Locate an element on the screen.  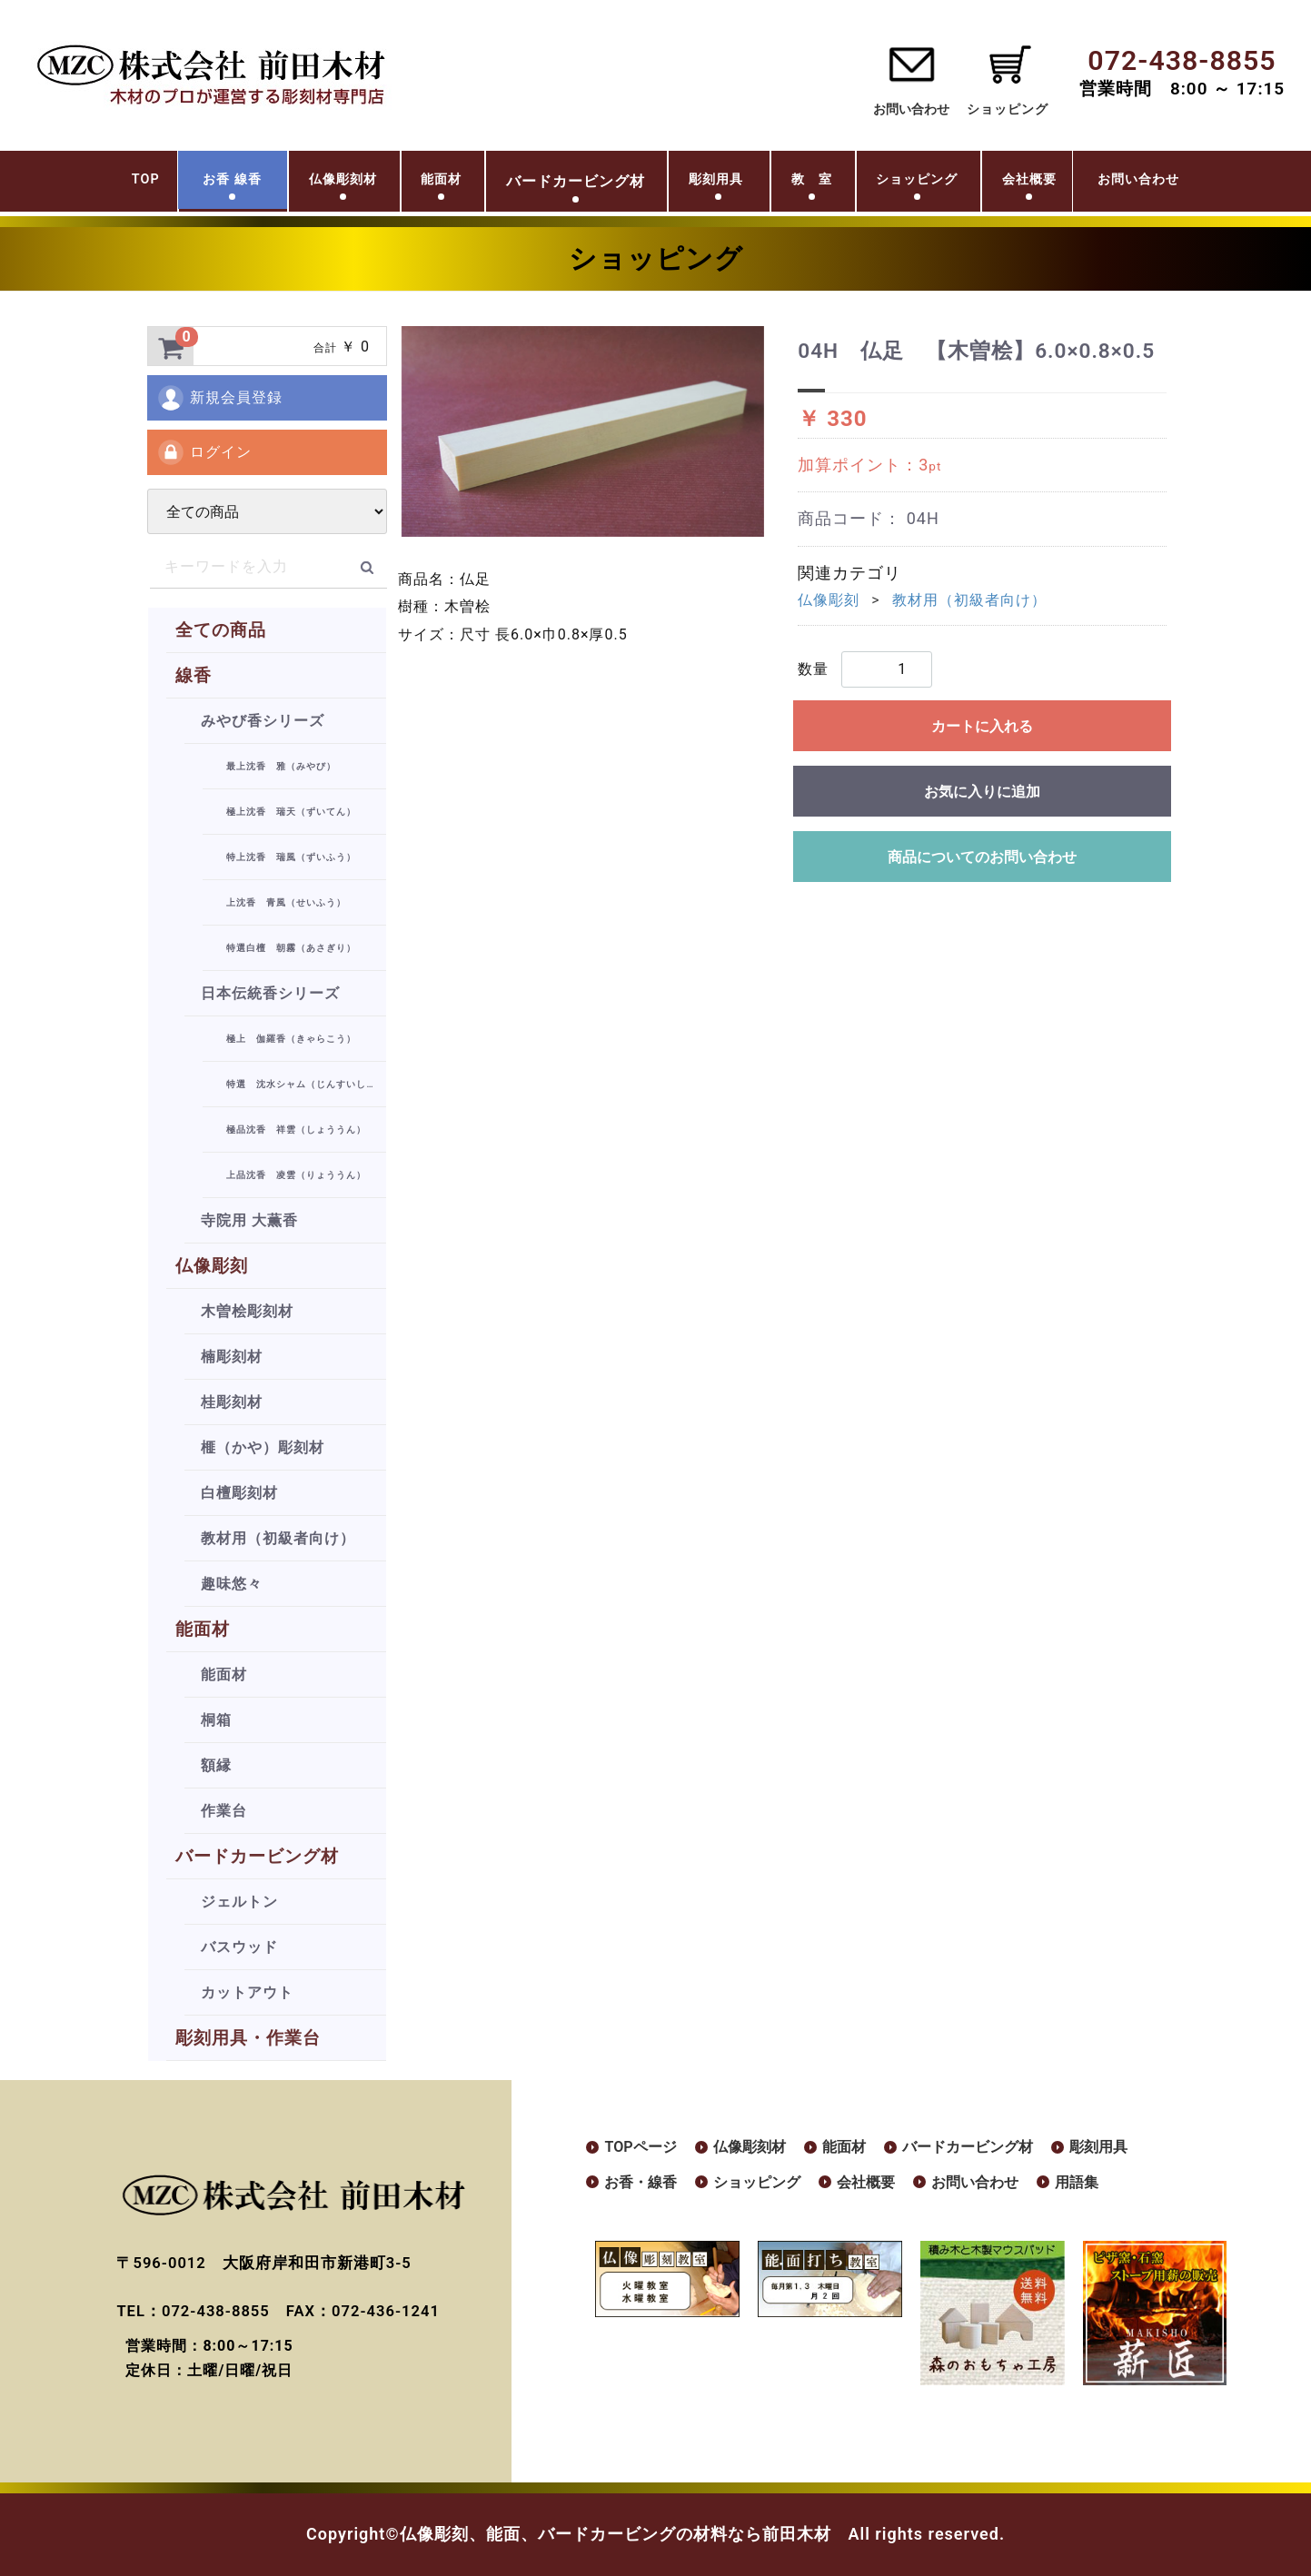
楠彫刻材 is located at coordinates (232, 1356).